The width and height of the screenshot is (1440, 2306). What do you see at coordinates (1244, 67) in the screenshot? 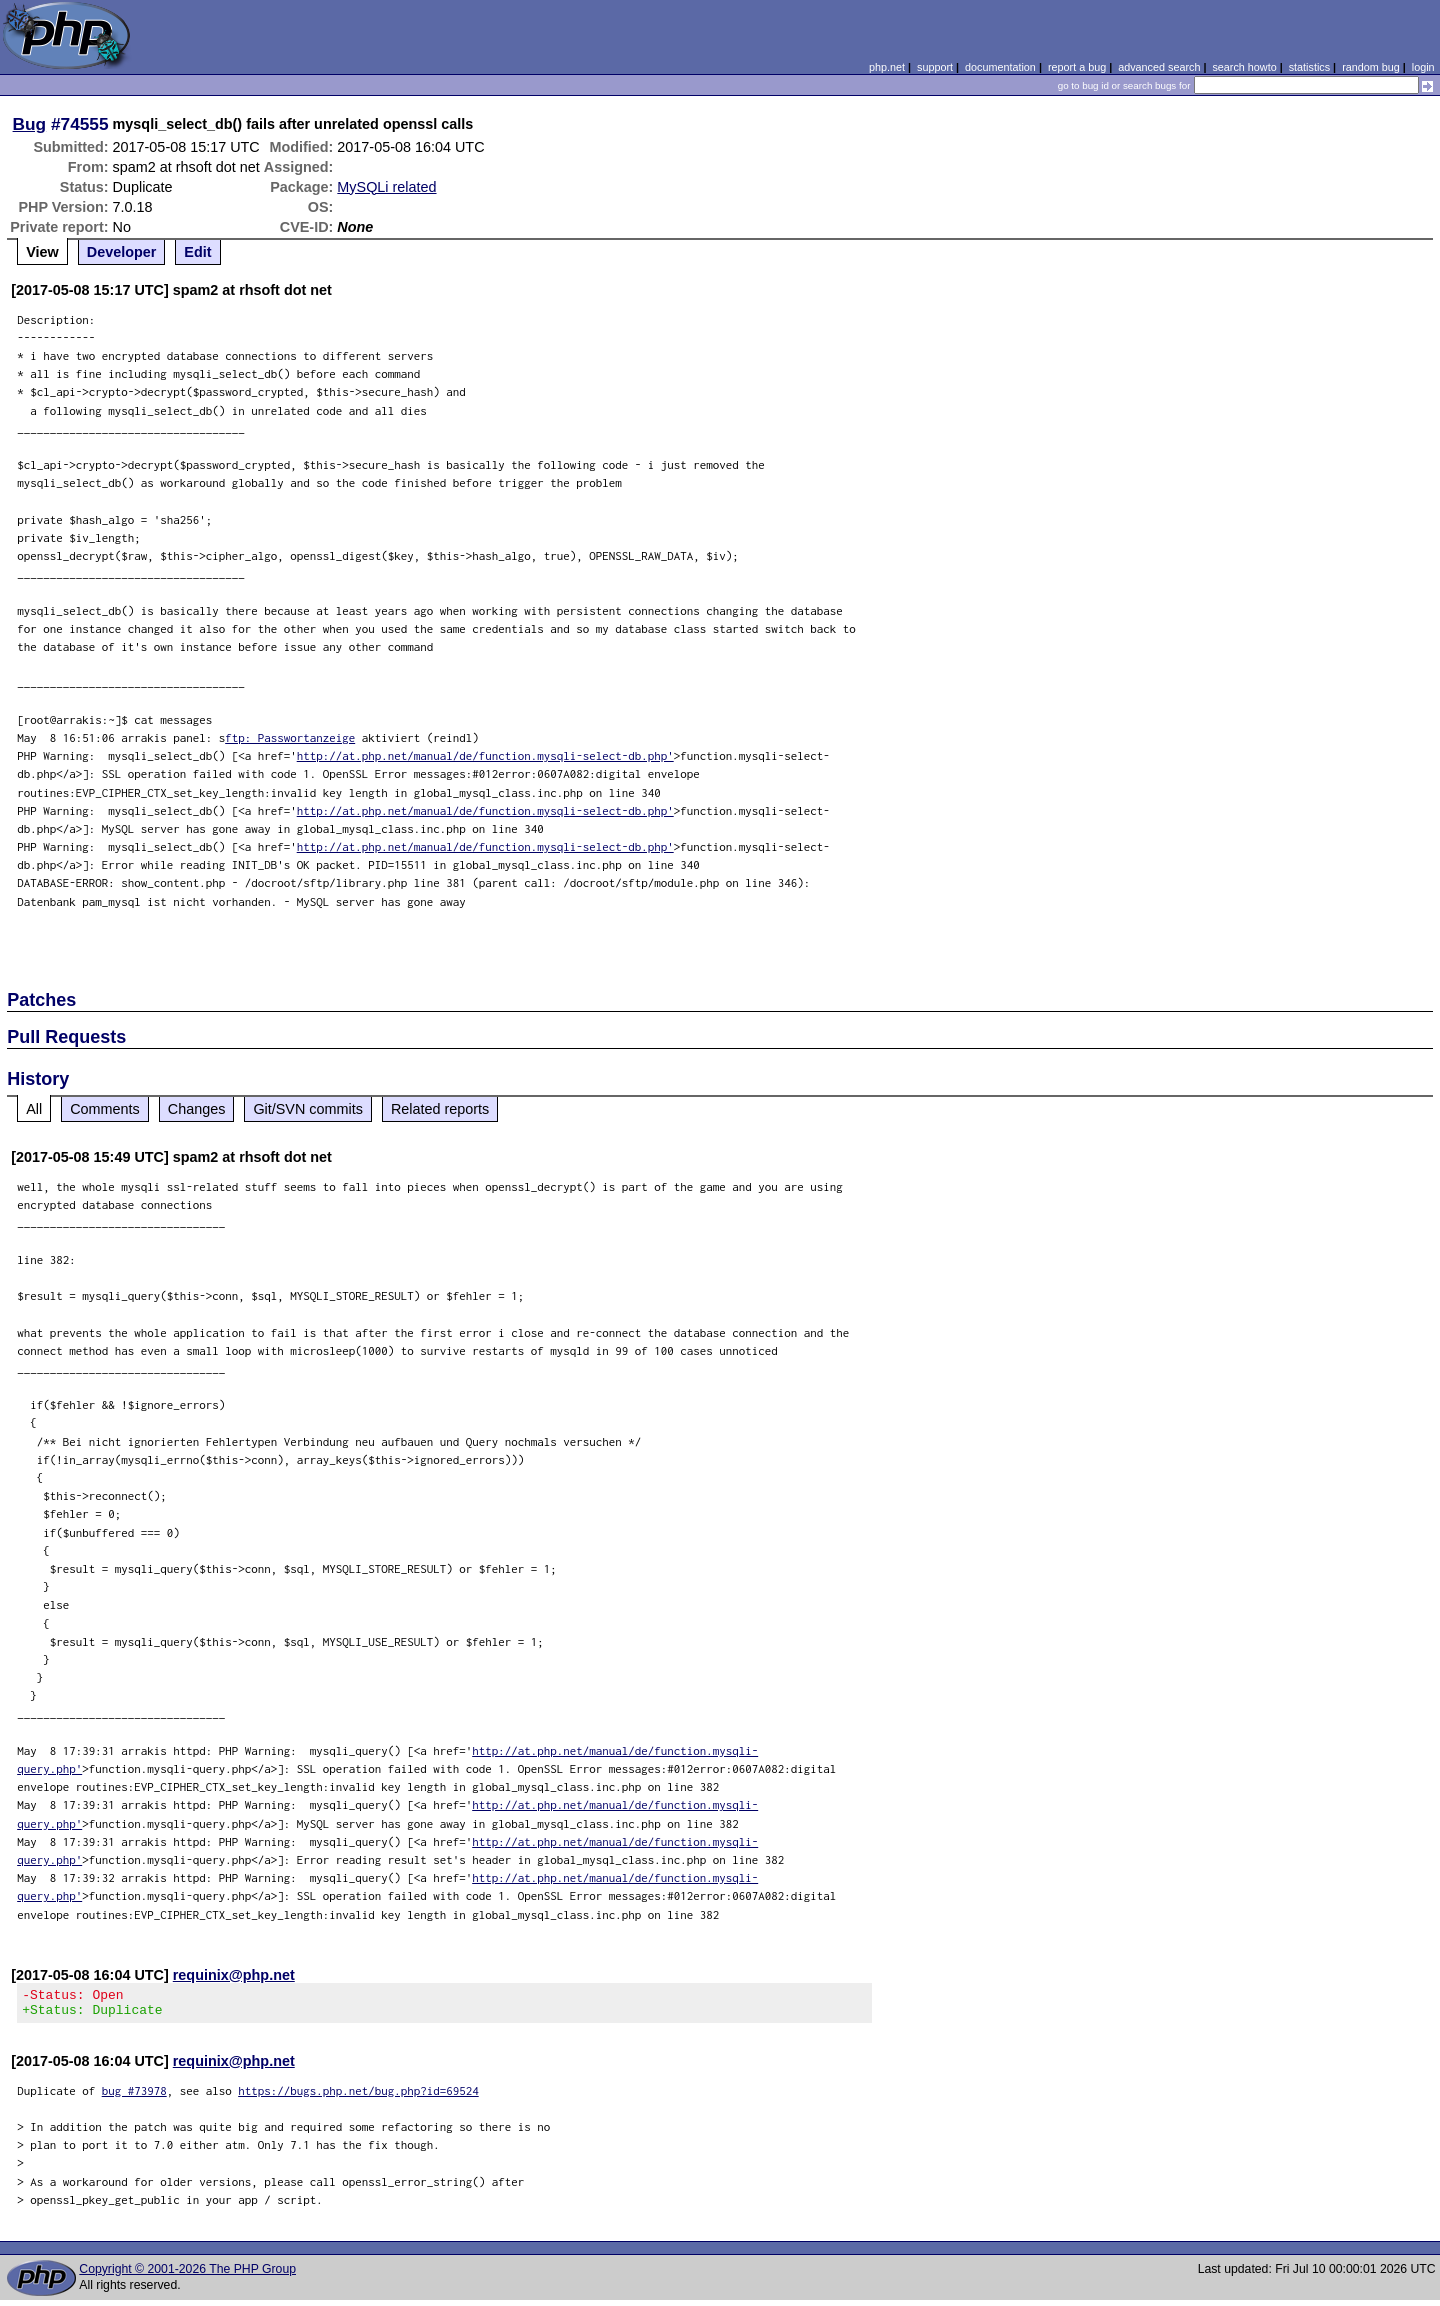
I see `search howto` at bounding box center [1244, 67].